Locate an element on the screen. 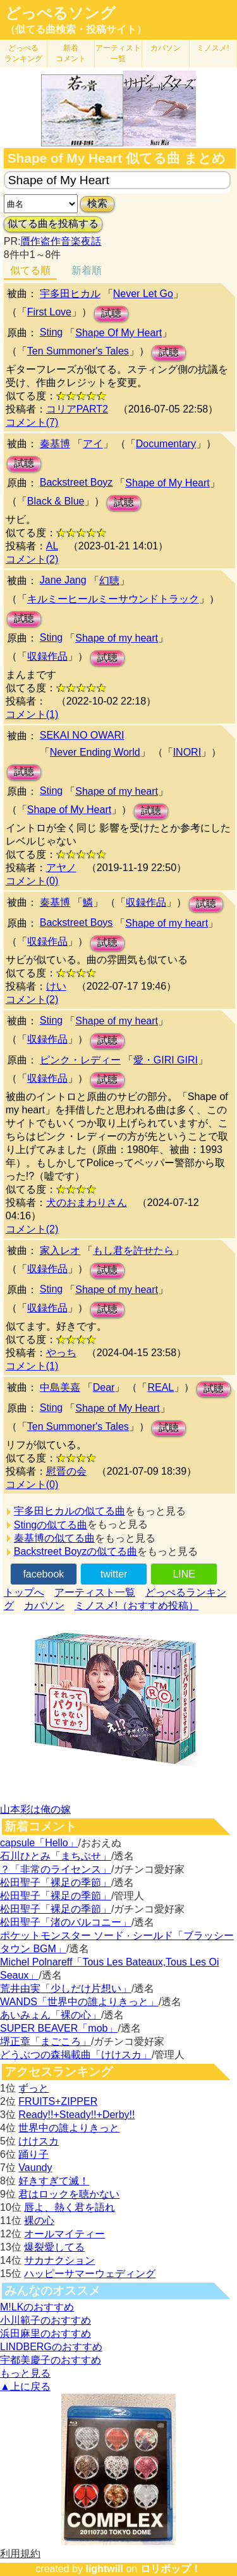 Image resolution: width=237 pixels, height=2576 pixels. Jane Jang is located at coordinates (63, 580).